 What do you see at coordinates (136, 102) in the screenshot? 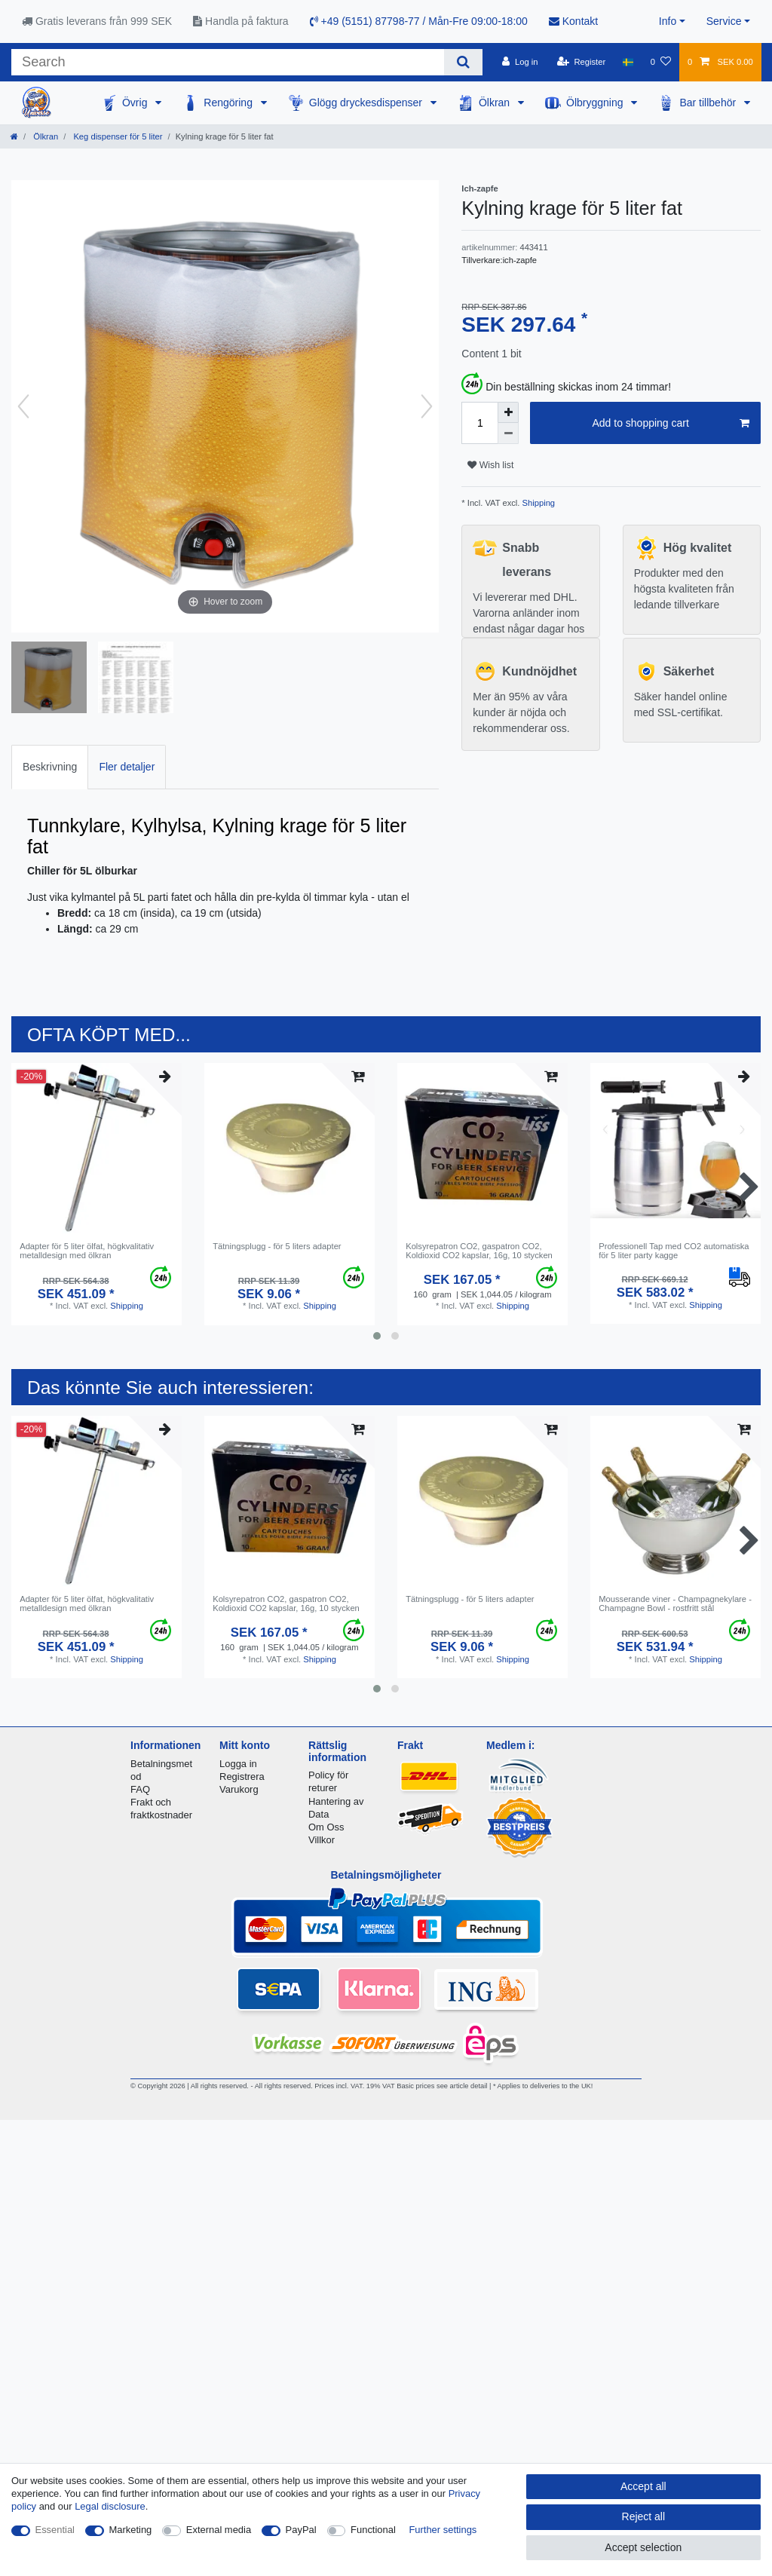
I see `Övrig` at bounding box center [136, 102].